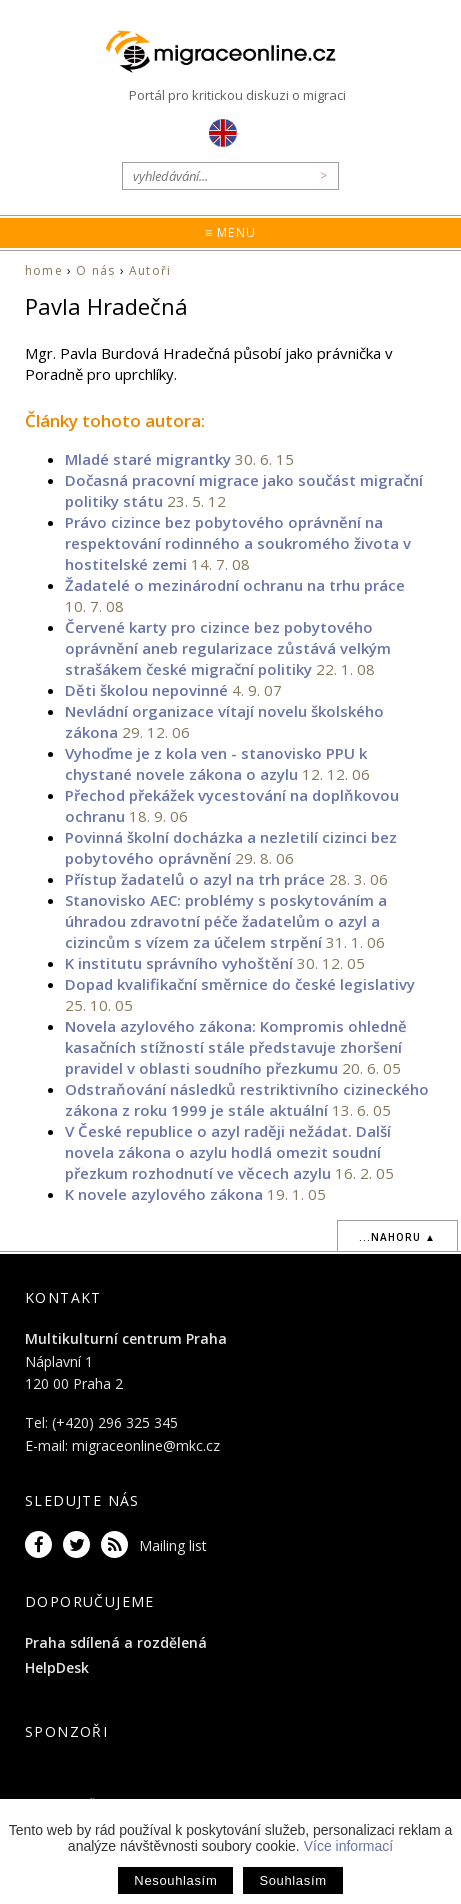  I want to click on home, so click(44, 270).